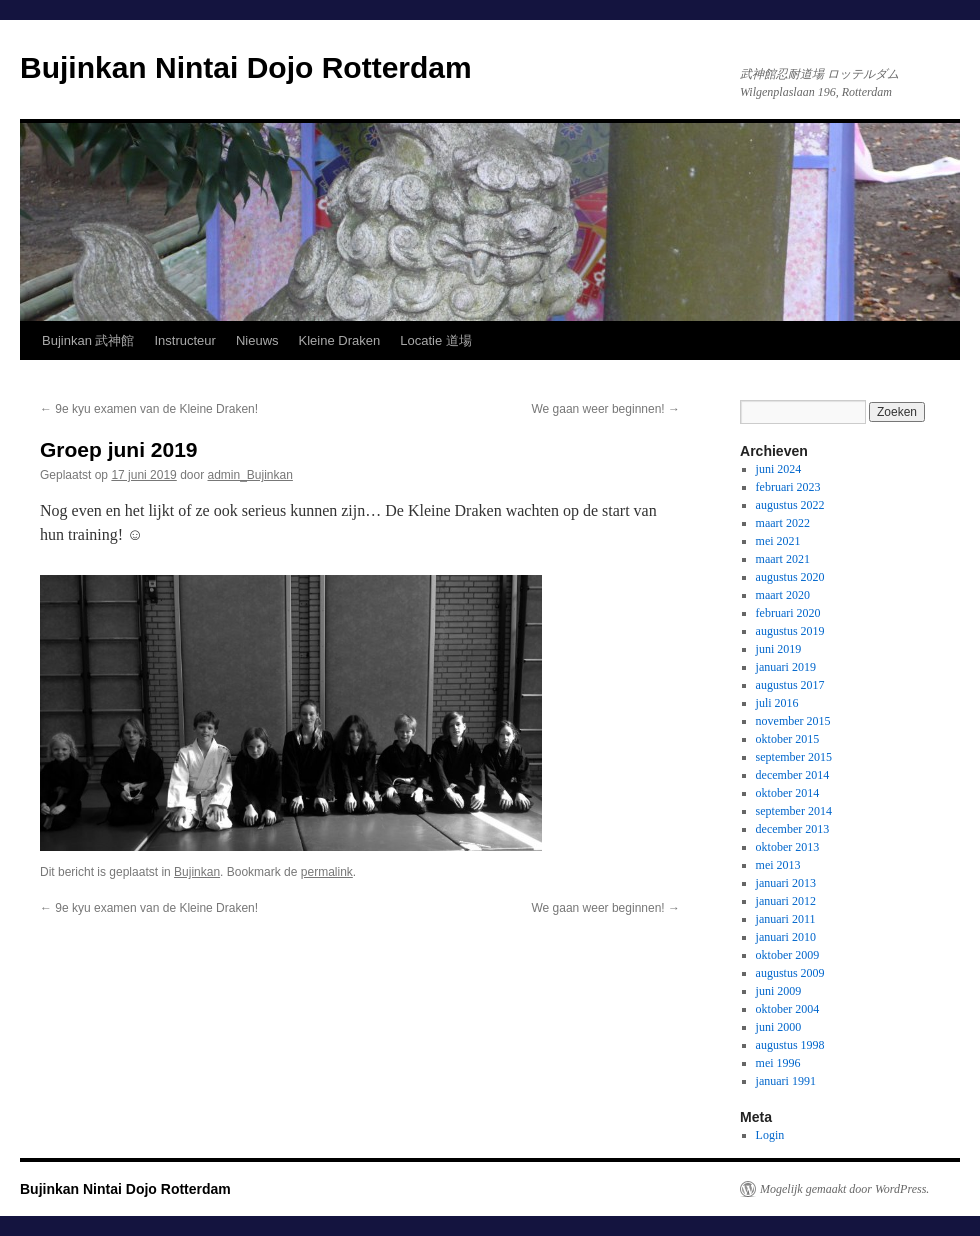 Image resolution: width=980 pixels, height=1236 pixels. What do you see at coordinates (790, 505) in the screenshot?
I see `augustus 2022` at bounding box center [790, 505].